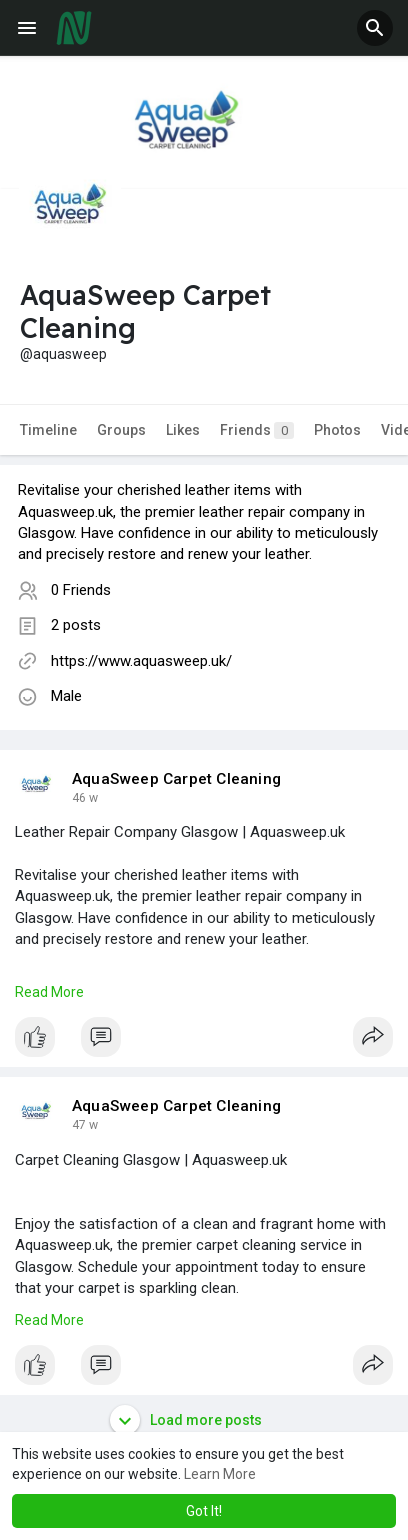  Describe the element at coordinates (141, 661) in the screenshot. I see `https://www.aquasweep.uk/` at that location.